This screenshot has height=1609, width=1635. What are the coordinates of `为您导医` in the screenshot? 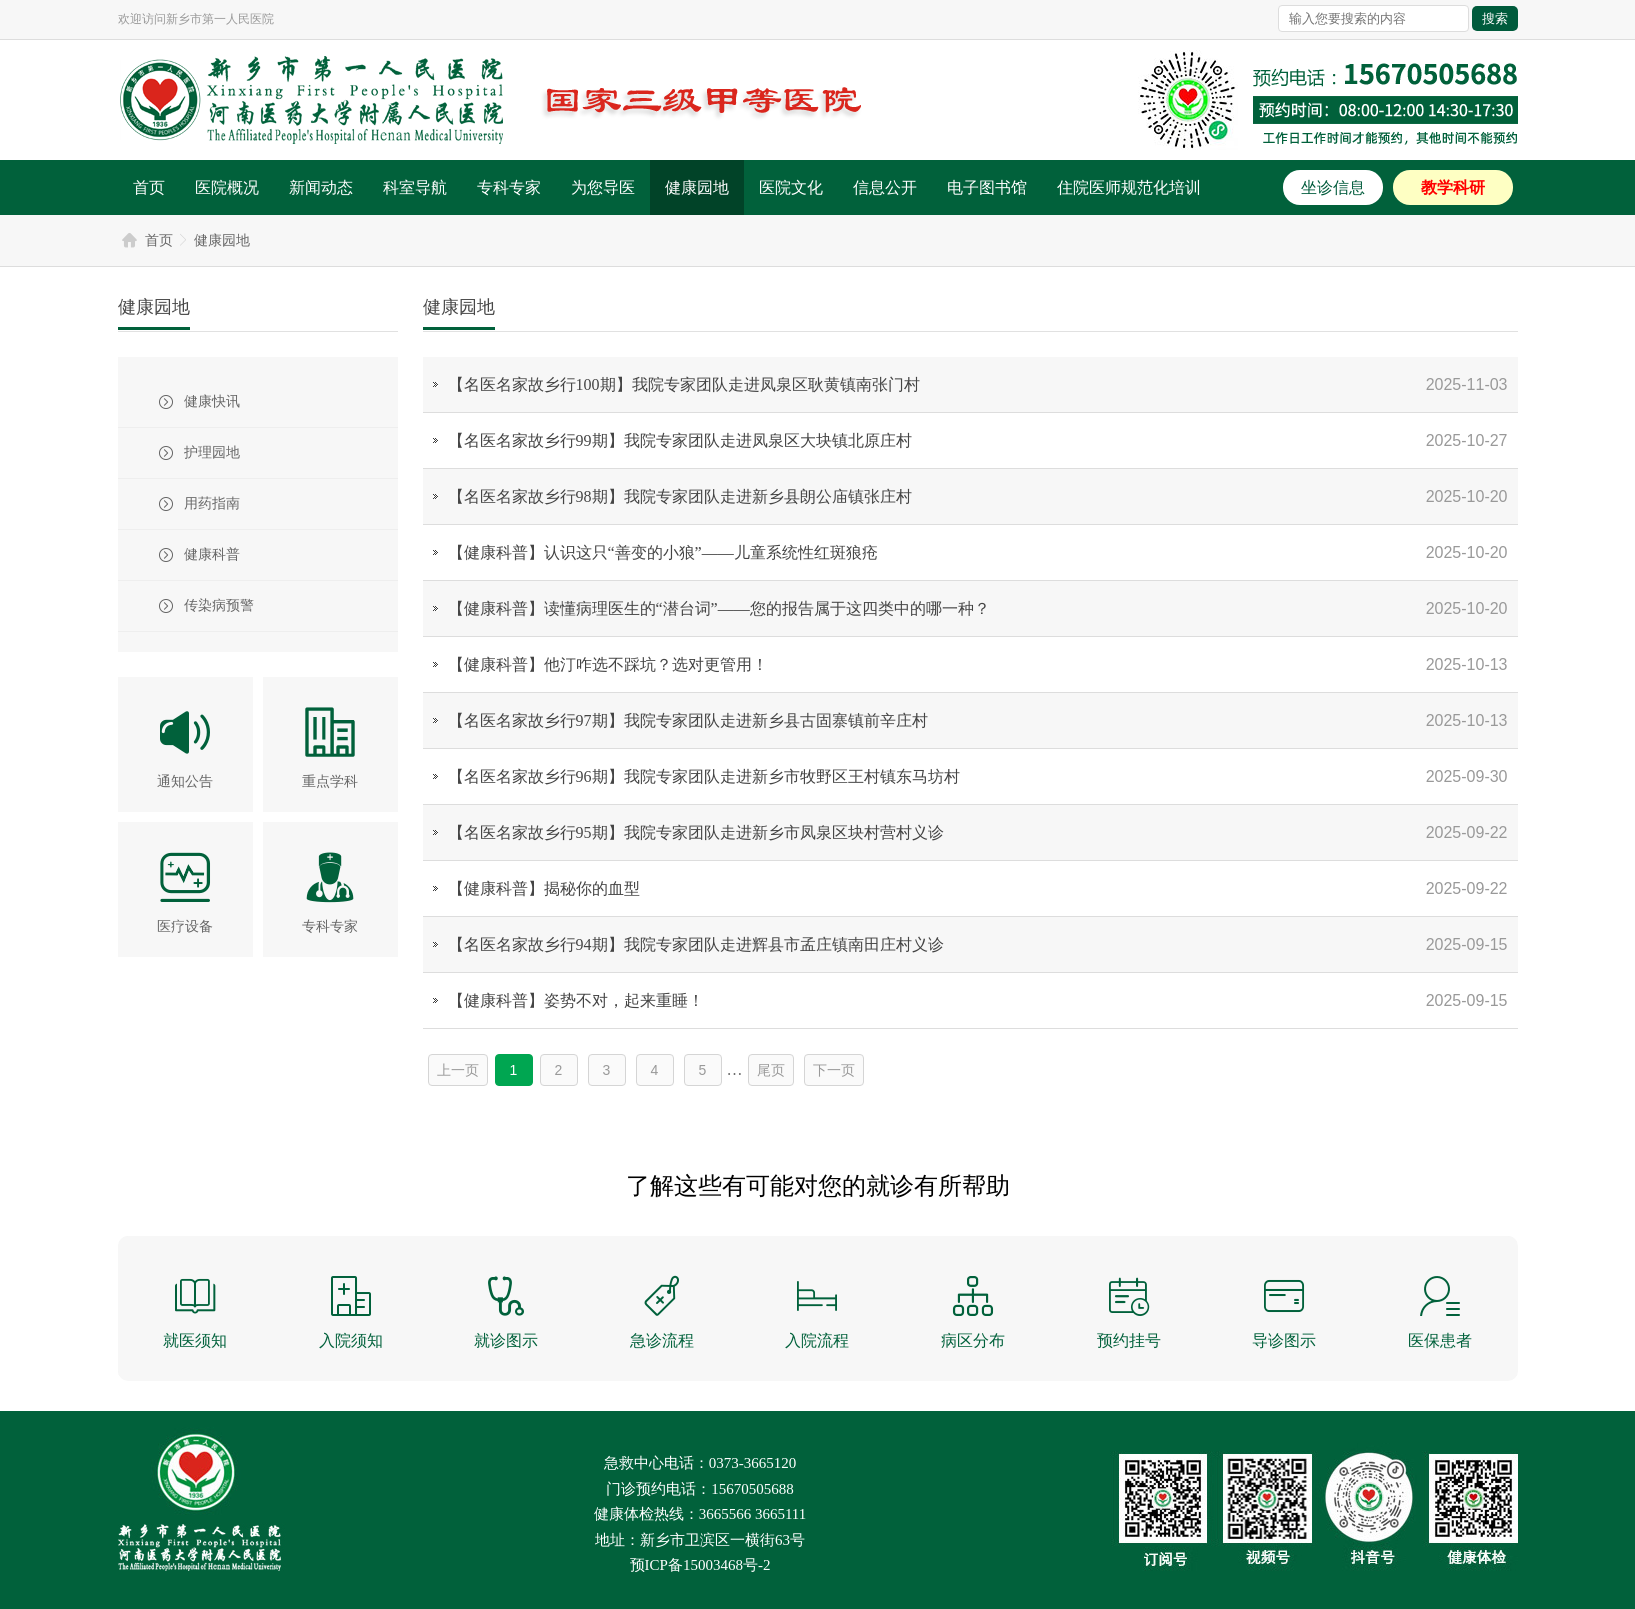 It's located at (603, 187).